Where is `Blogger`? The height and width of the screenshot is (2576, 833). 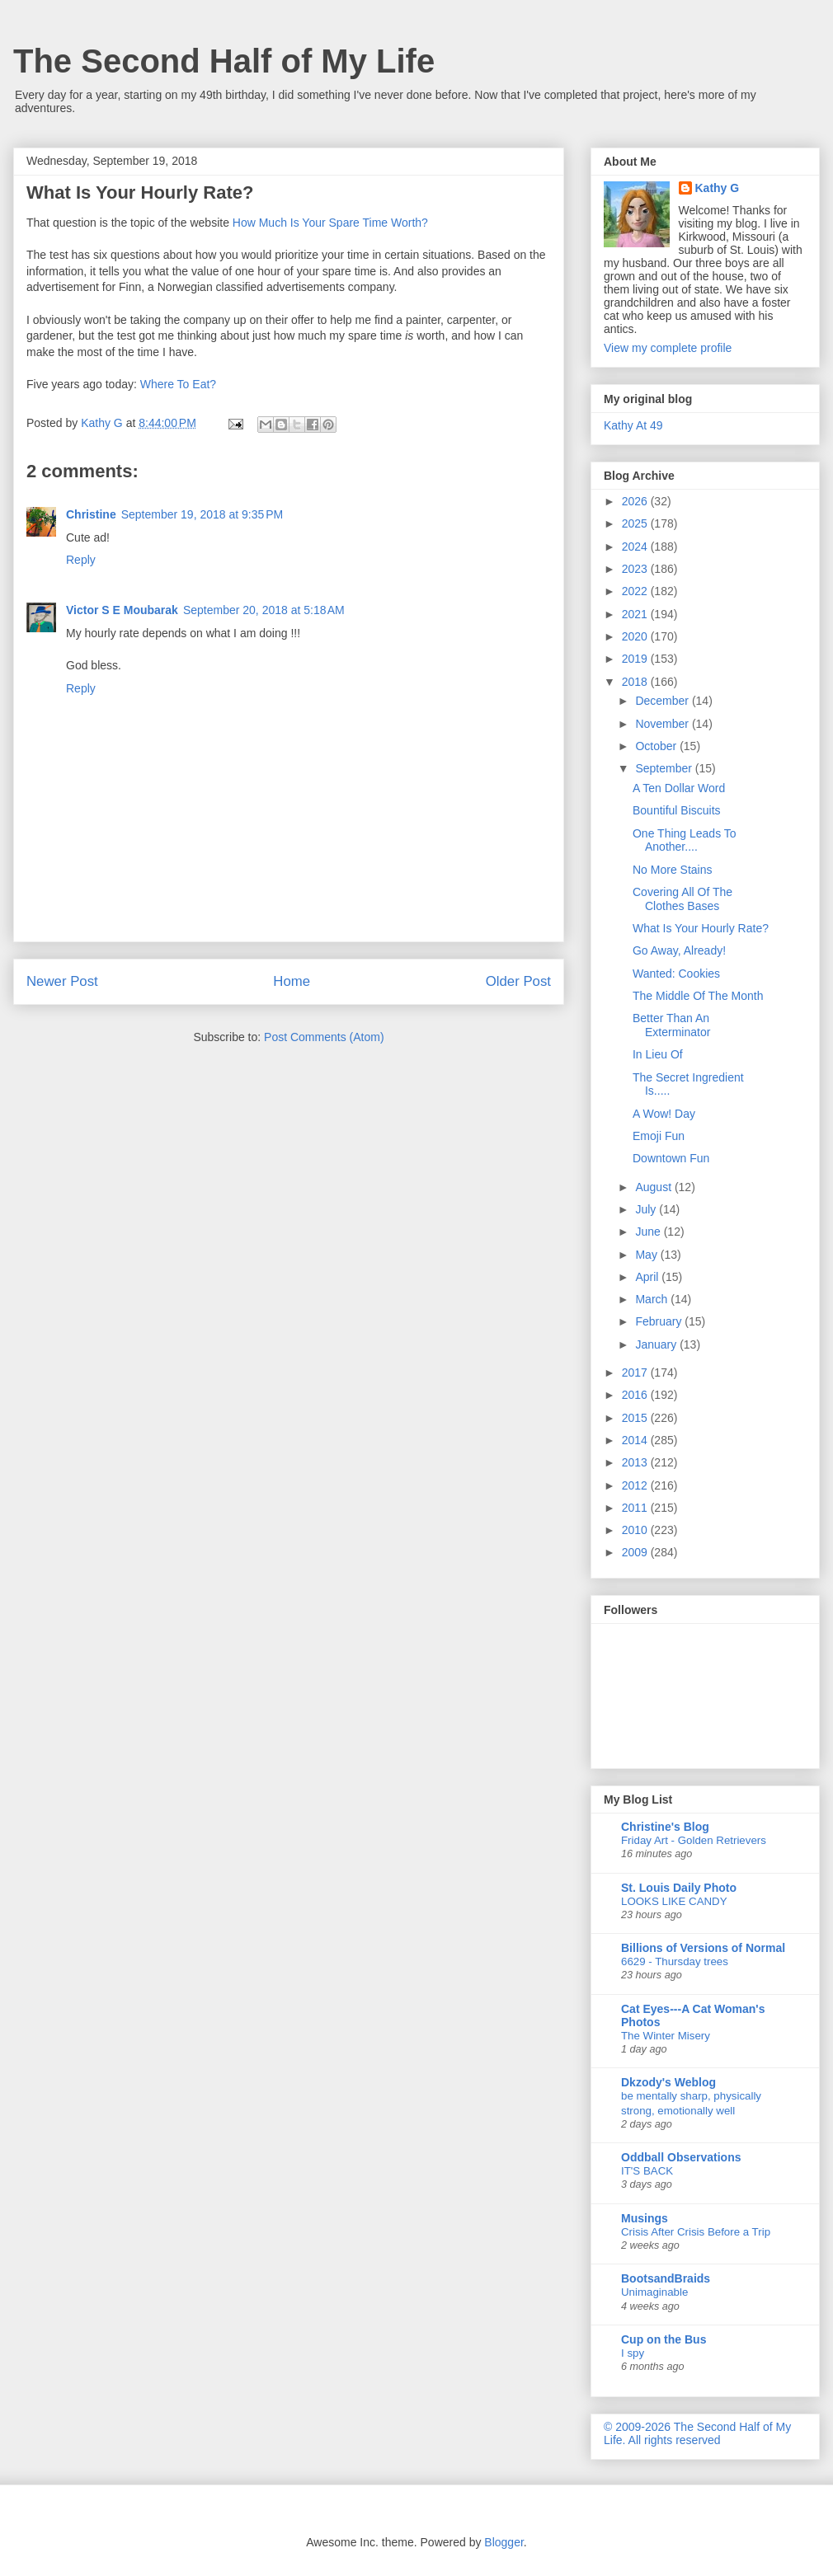 Blogger is located at coordinates (503, 2542).